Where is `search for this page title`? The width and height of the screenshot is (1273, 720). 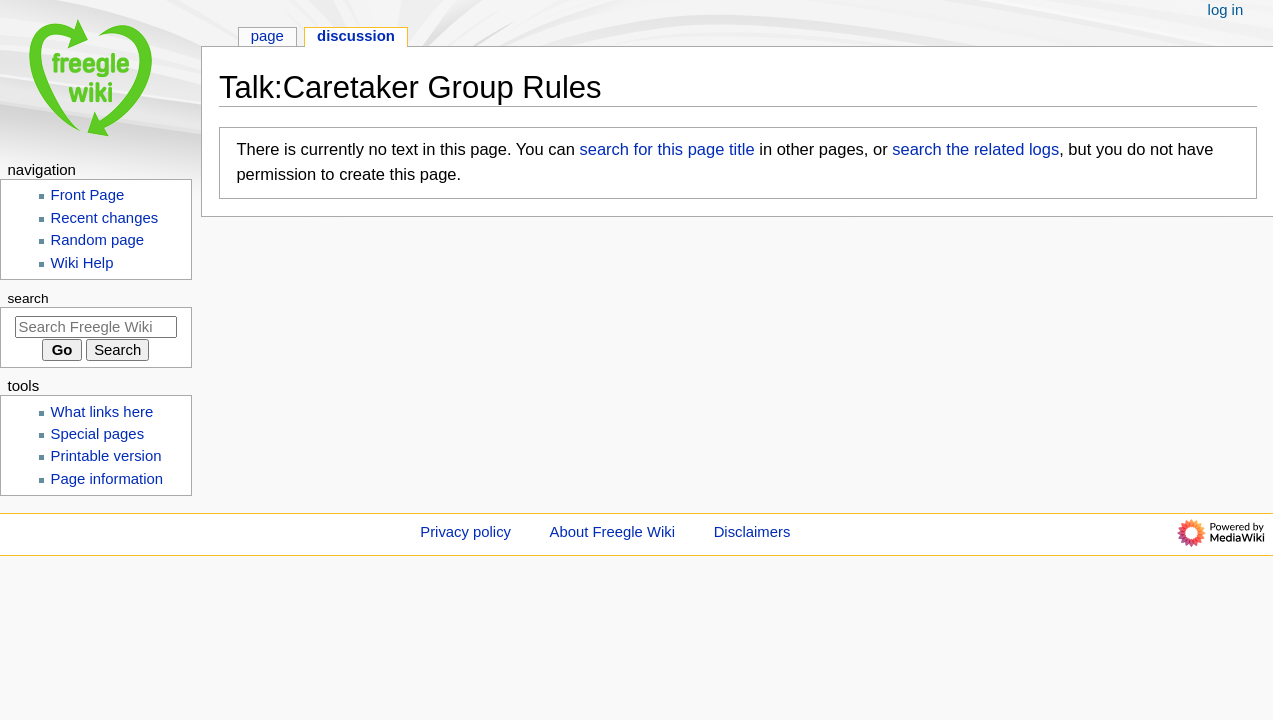
search for this page title is located at coordinates (666, 149).